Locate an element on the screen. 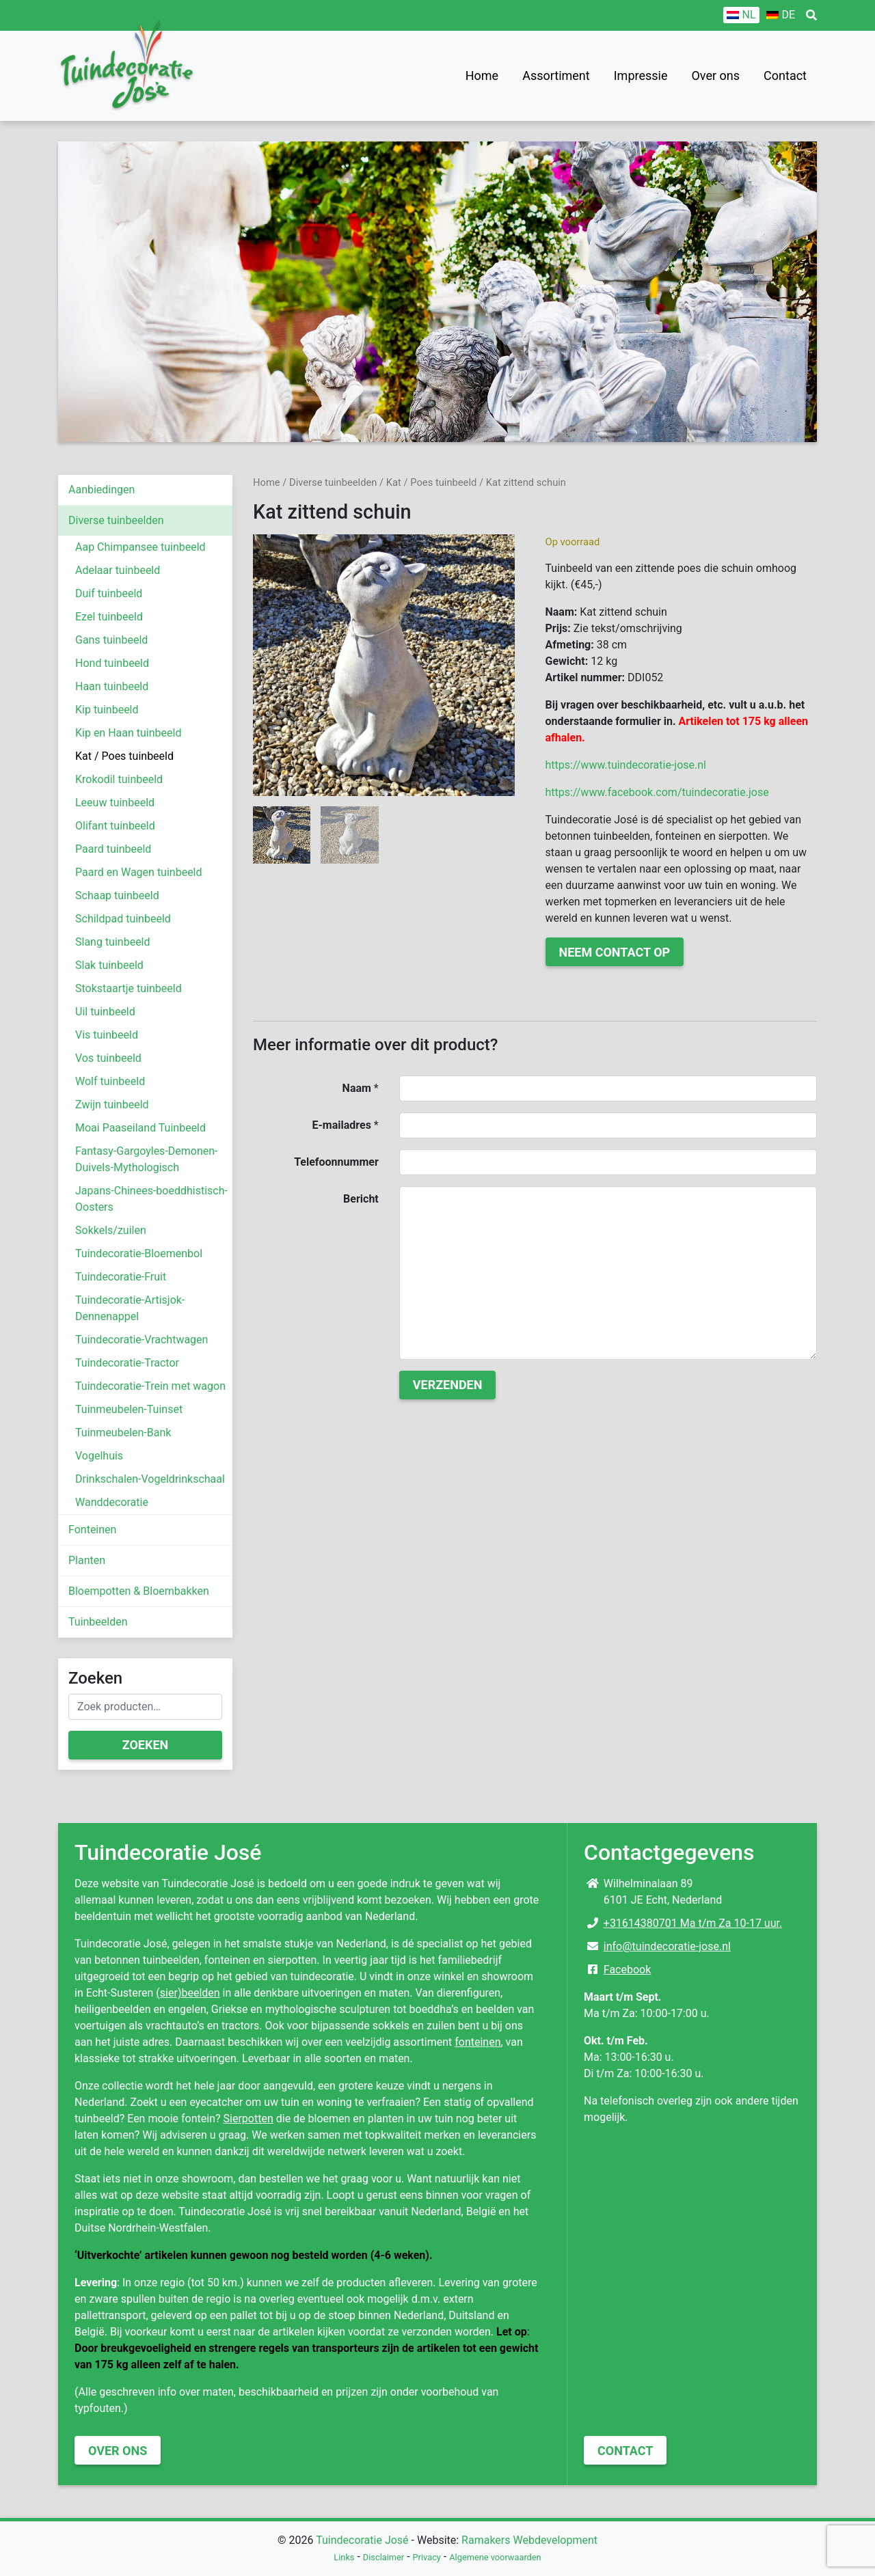  Tuinbeelden is located at coordinates (98, 1621).